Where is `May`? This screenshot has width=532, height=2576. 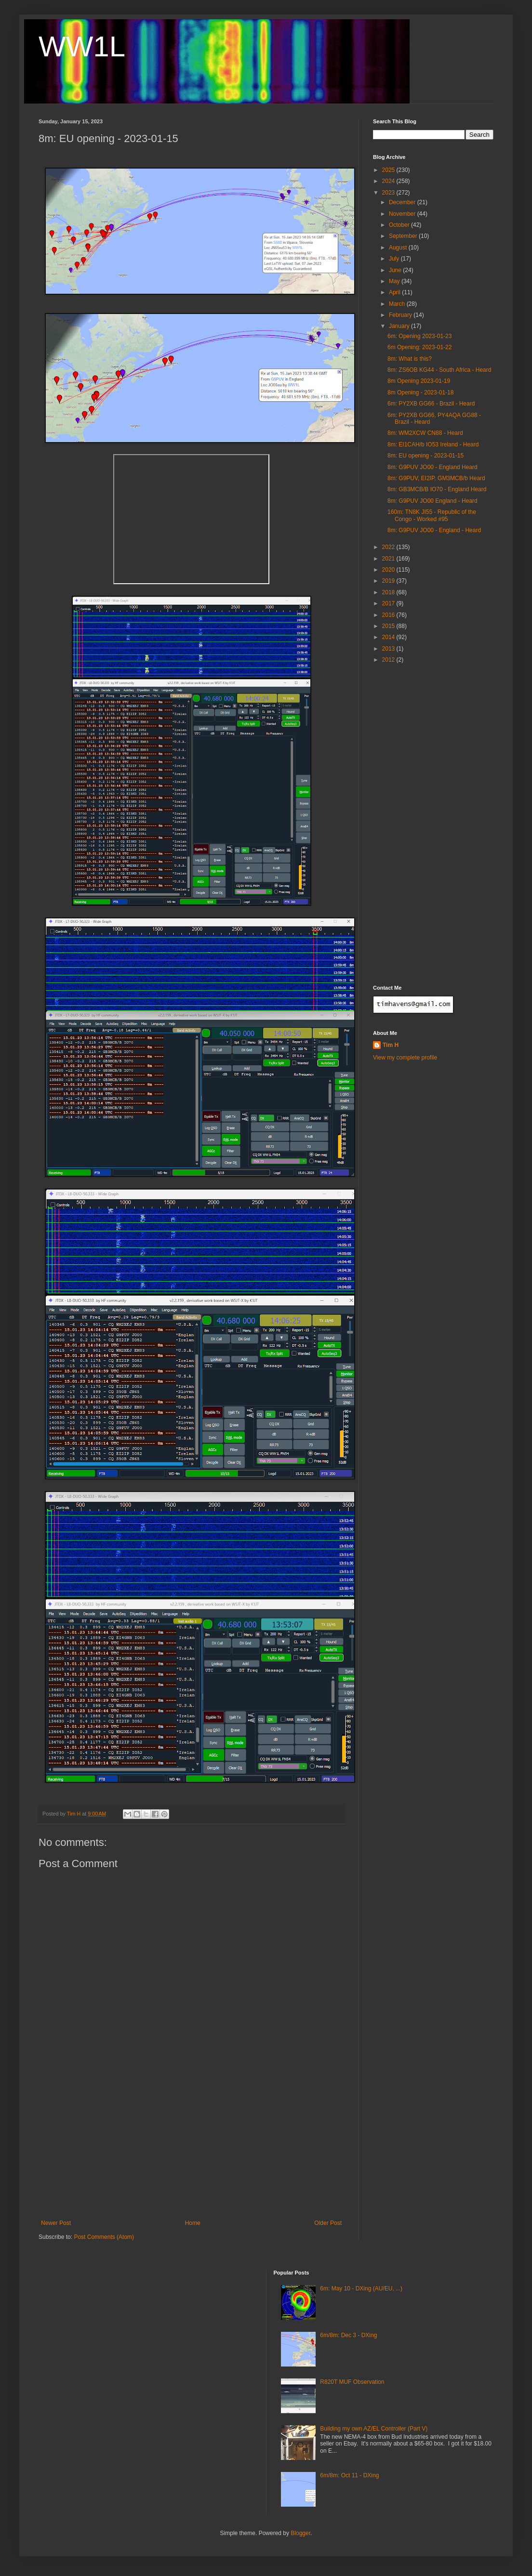
May is located at coordinates (395, 281).